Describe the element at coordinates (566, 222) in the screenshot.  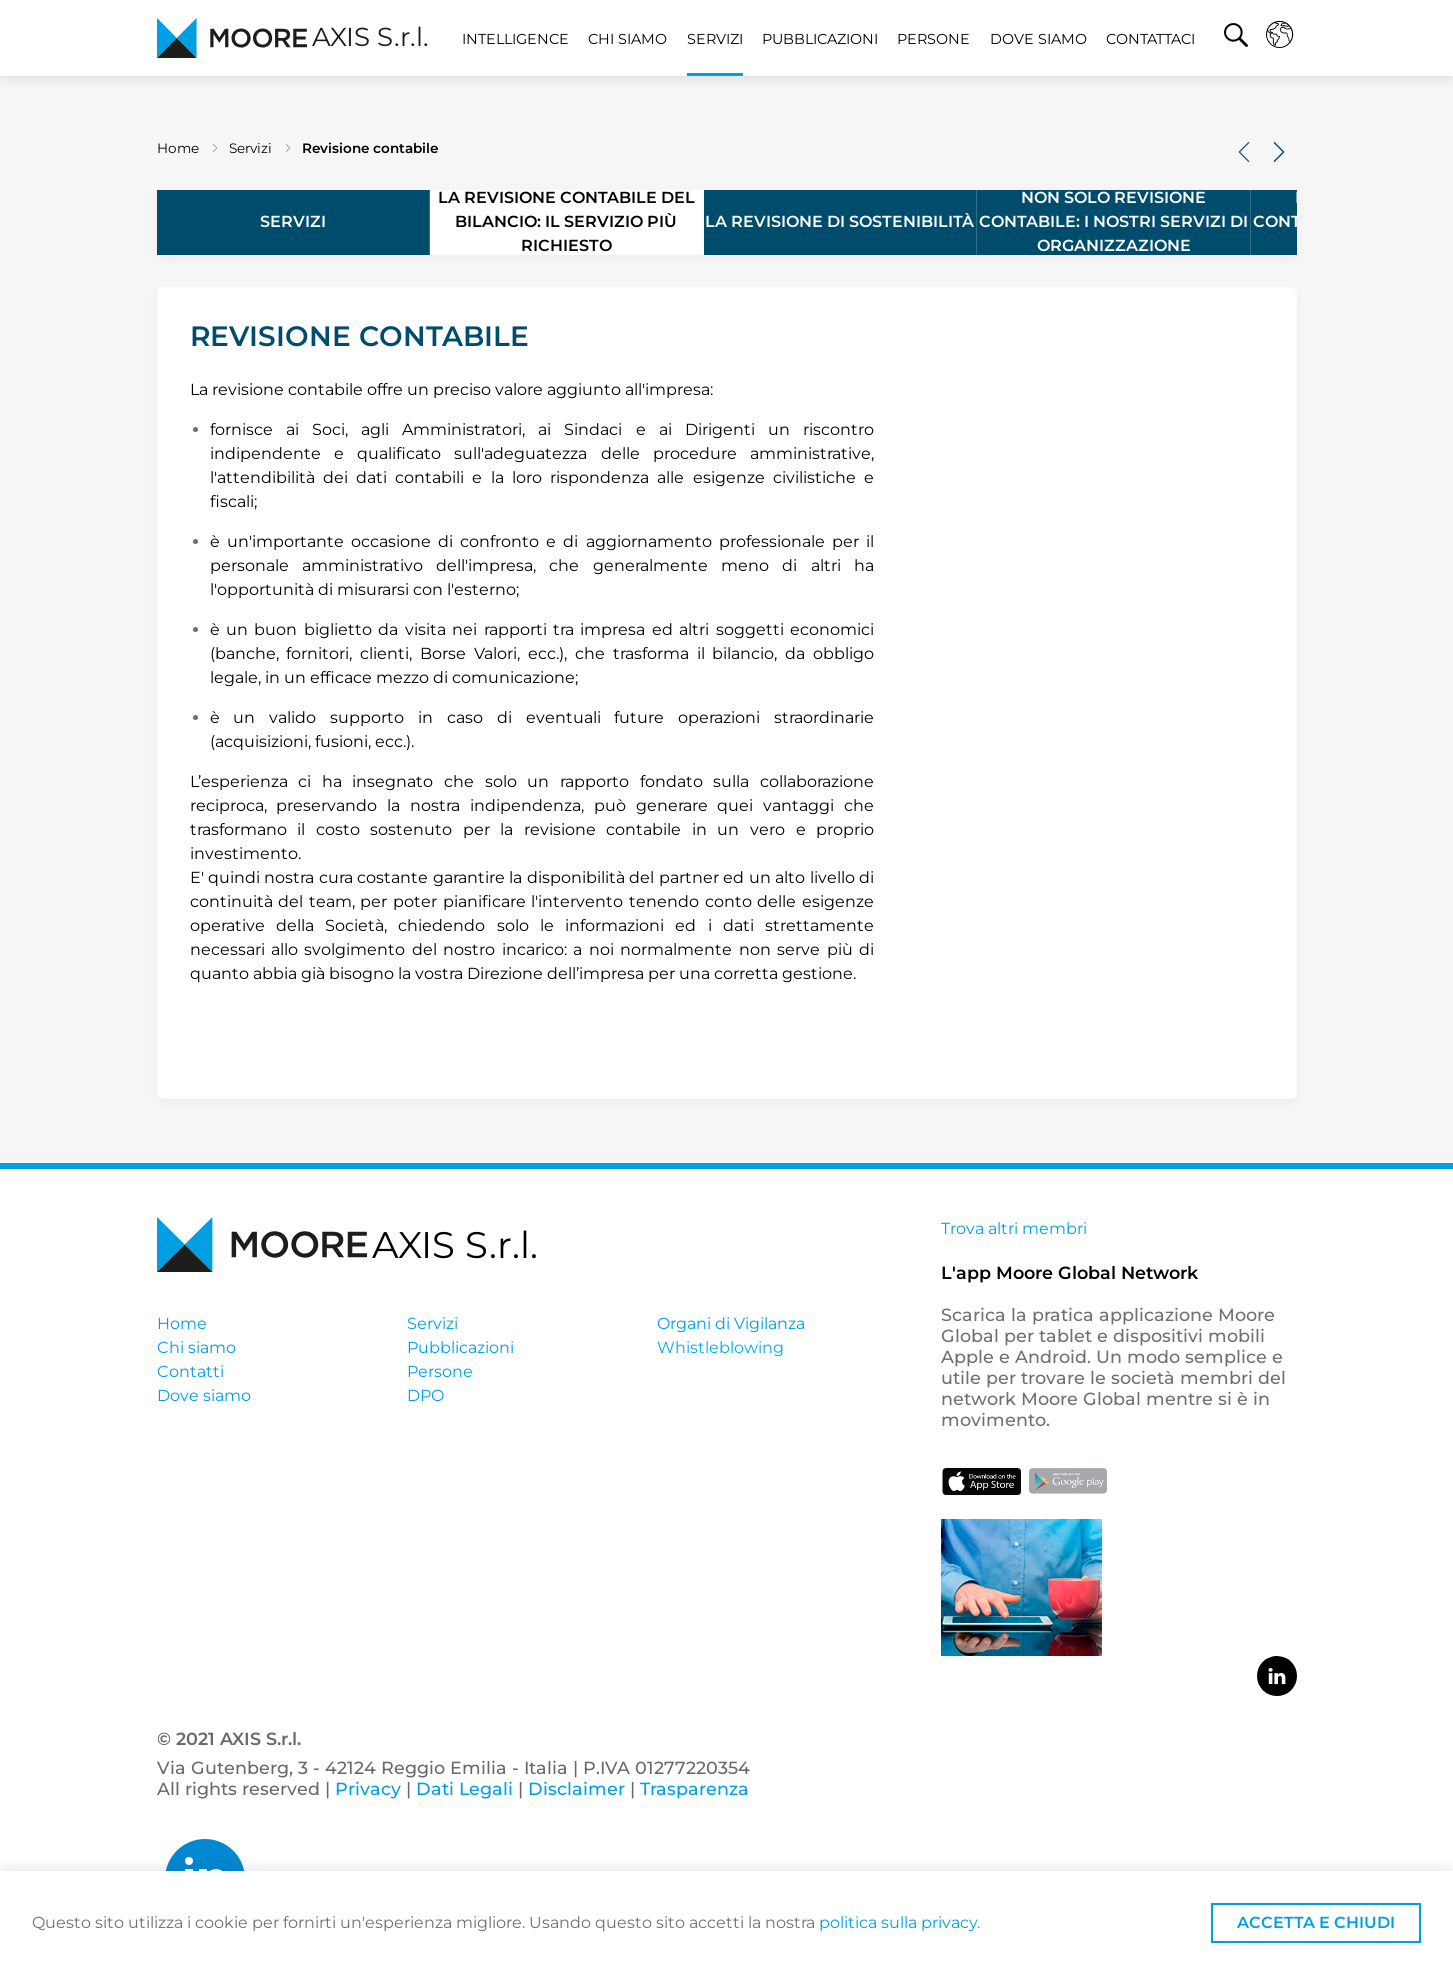
I see `La revisione contabile del bilancio: il servizio più richiesto` at that location.